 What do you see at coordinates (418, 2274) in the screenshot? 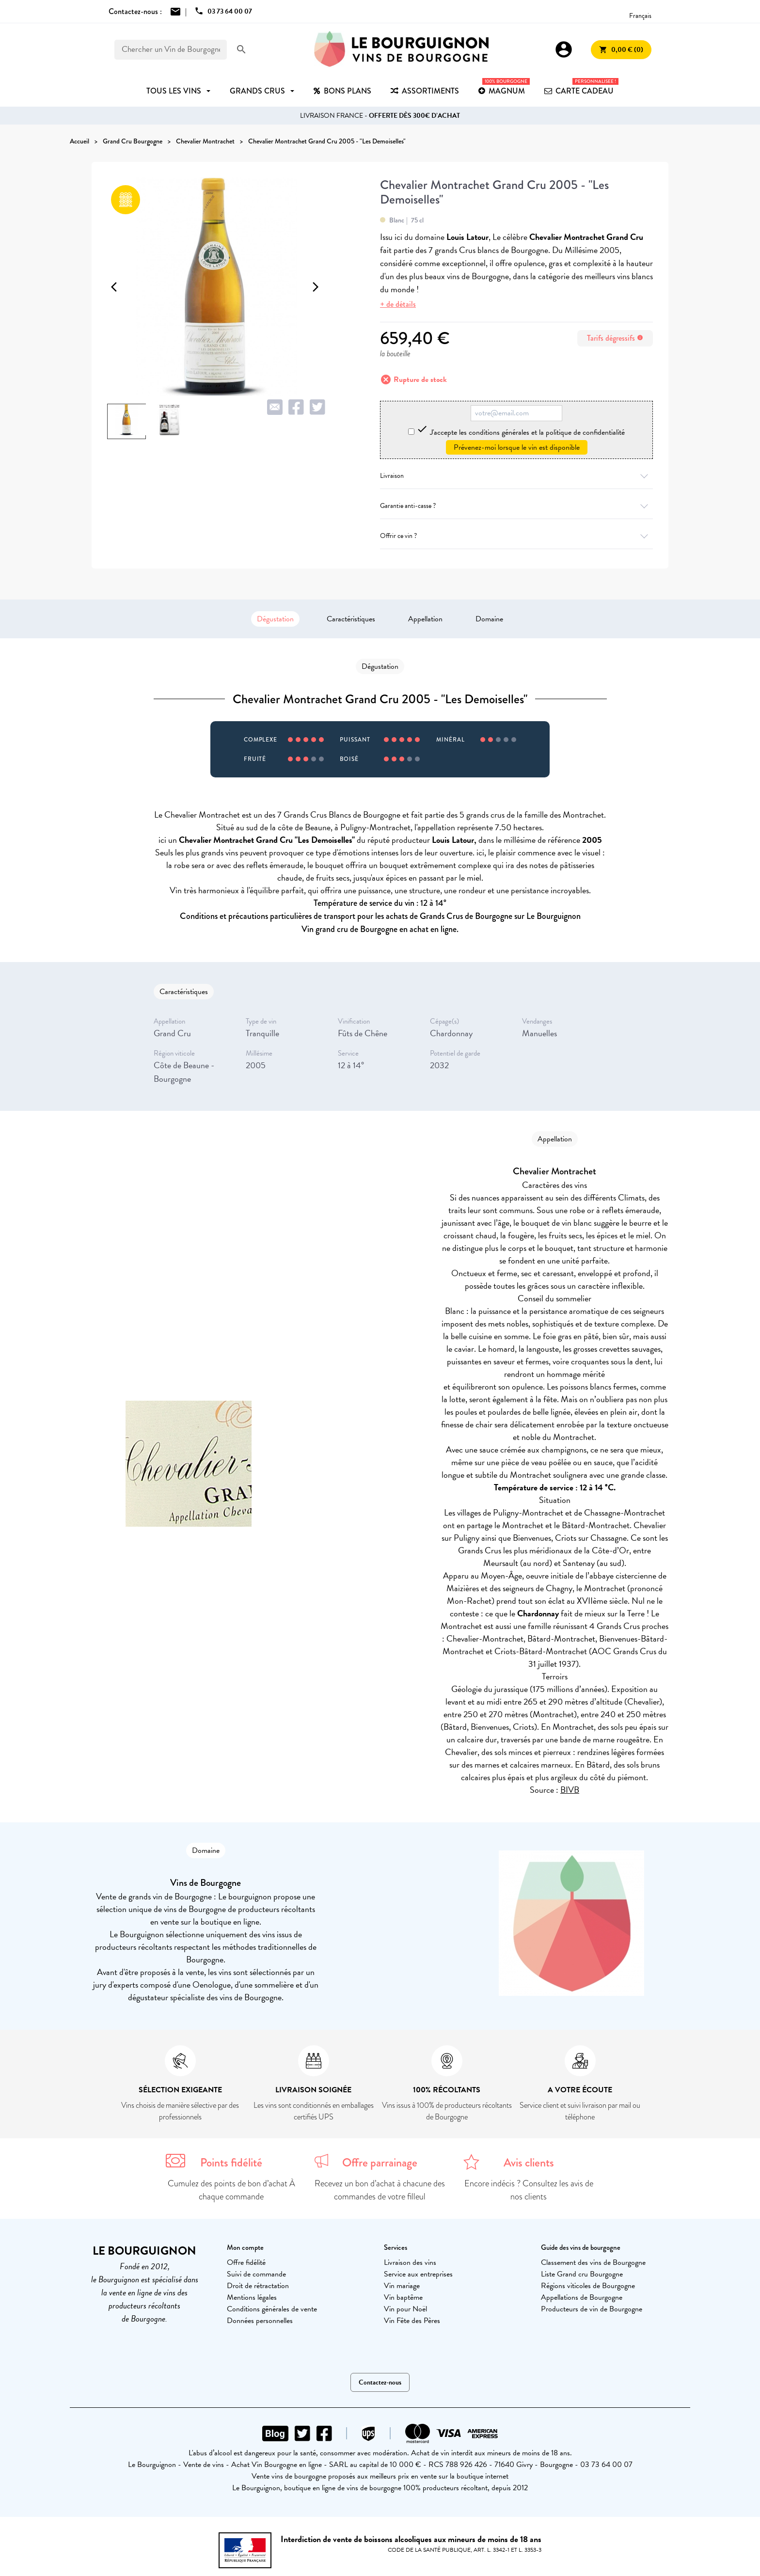
I see `Service aux entreprises` at bounding box center [418, 2274].